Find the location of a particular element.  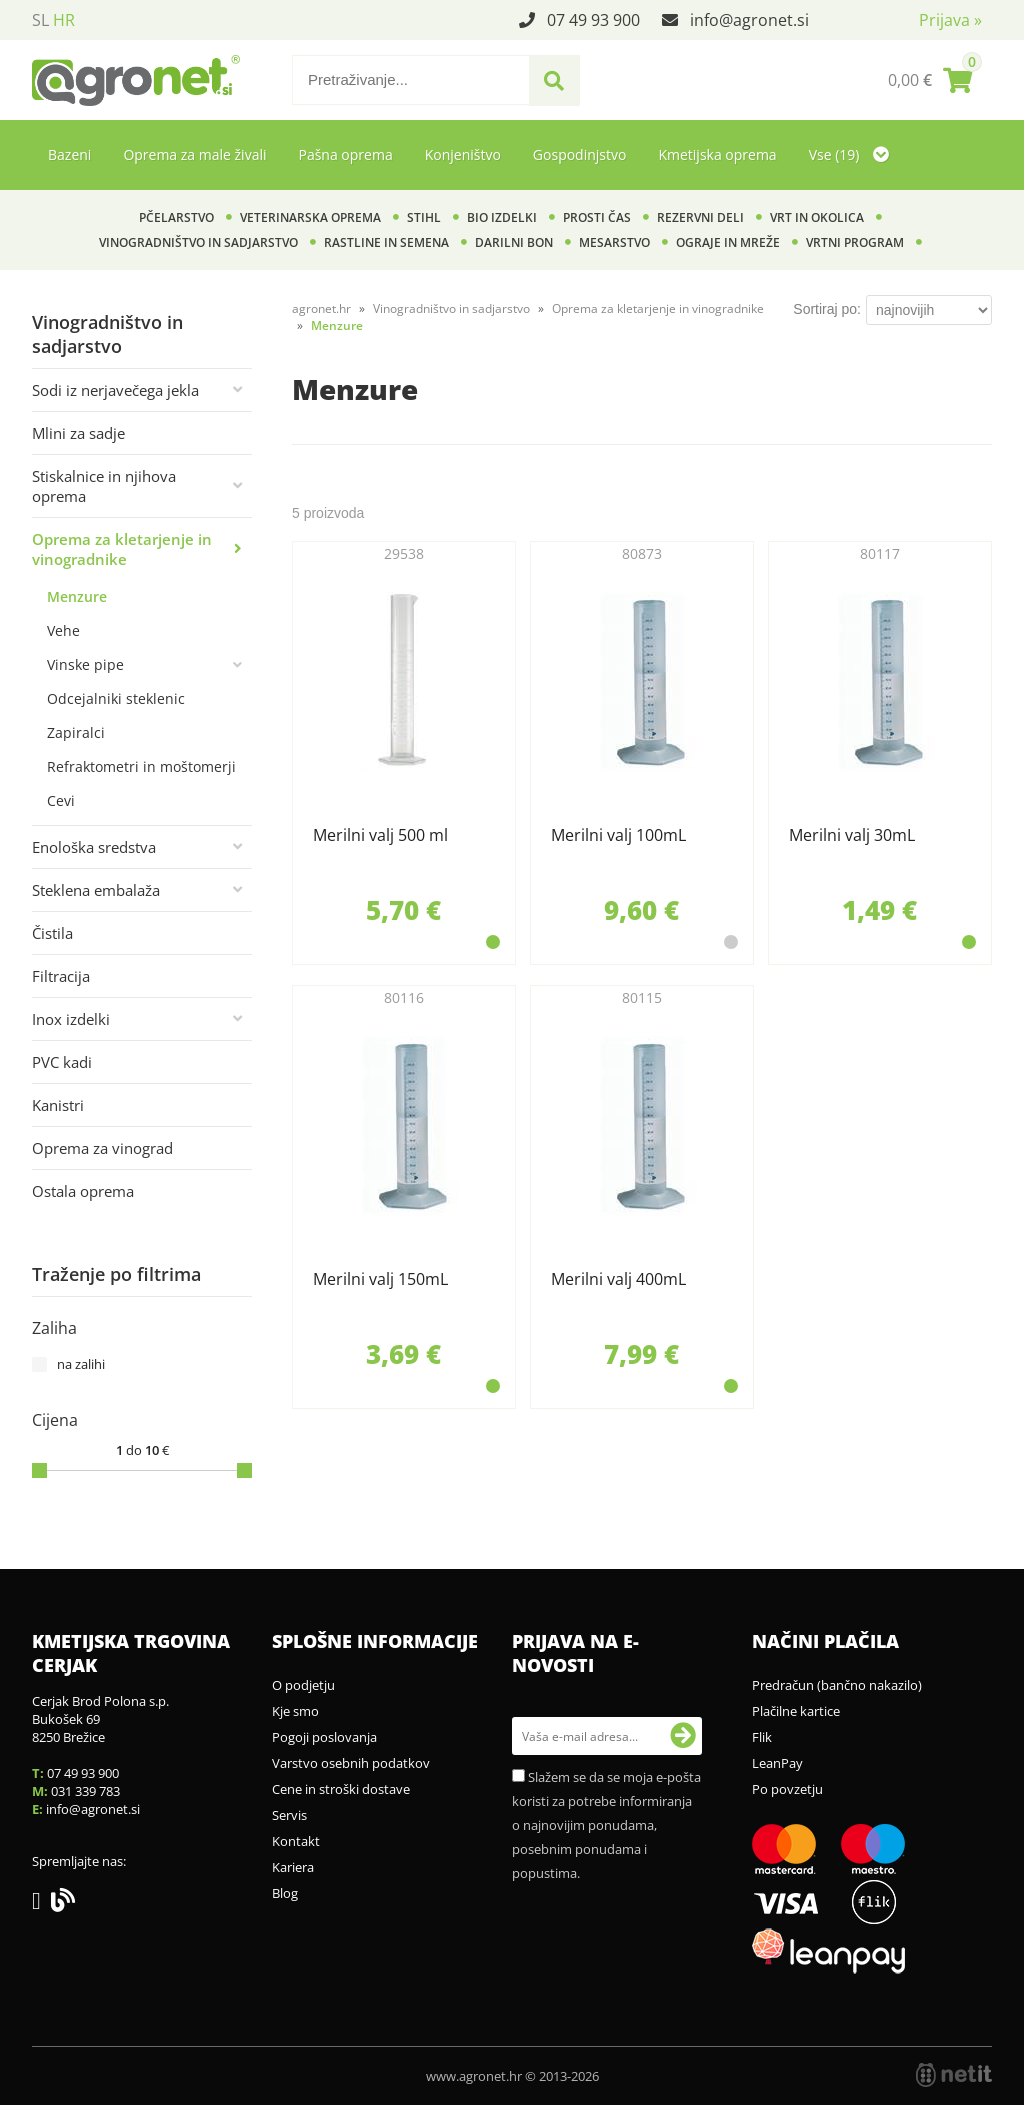

Oprema za kletarjenje in vinogradnike is located at coordinates (122, 549).